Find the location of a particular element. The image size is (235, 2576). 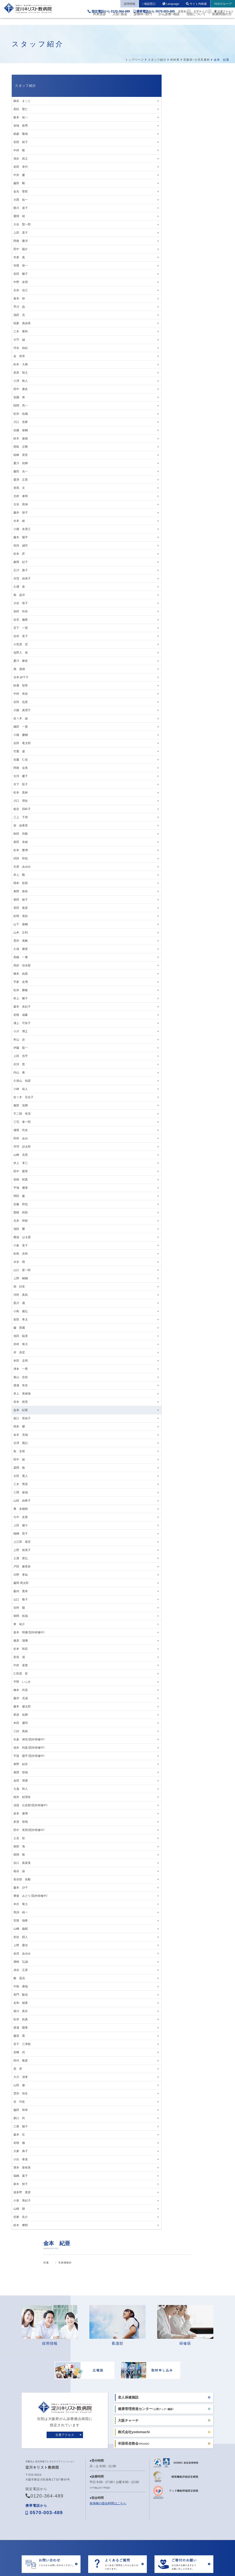

小出 泰道 is located at coordinates (20, 2159).